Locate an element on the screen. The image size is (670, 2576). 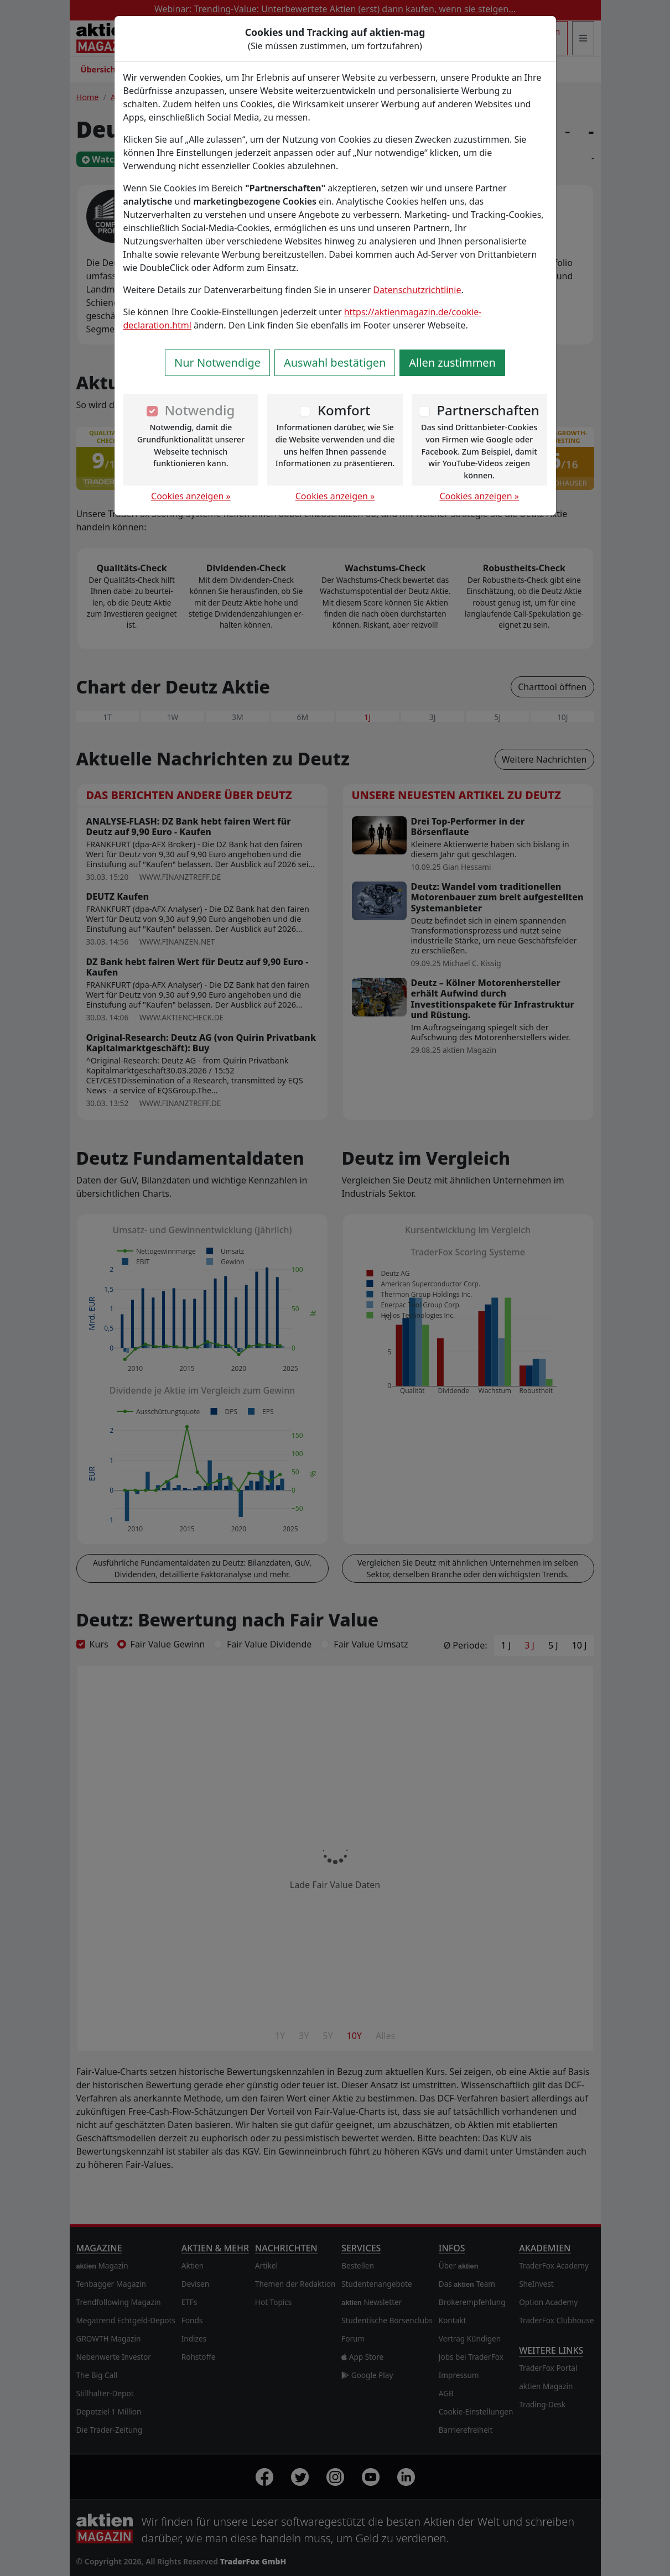
Komfort is located at coordinates (344, 410).